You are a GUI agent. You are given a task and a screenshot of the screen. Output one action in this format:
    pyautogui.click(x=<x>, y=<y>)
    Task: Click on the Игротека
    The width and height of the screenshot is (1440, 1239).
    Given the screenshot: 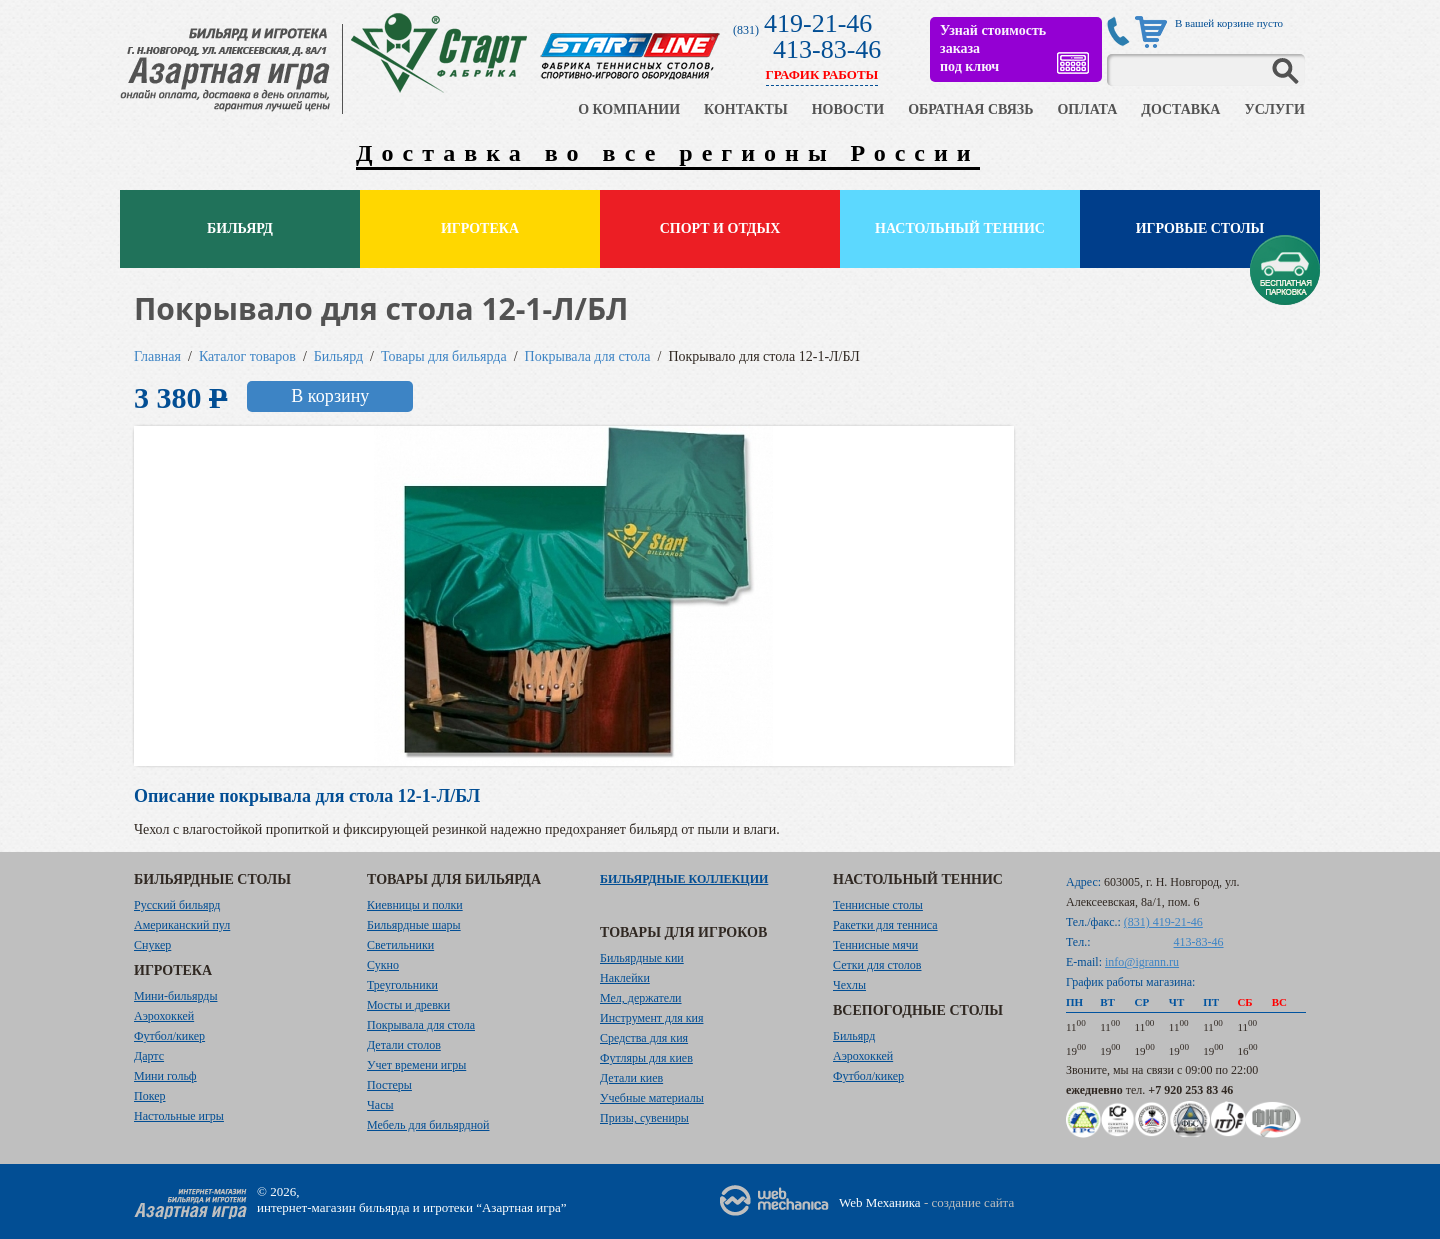 What is the action you would take?
    pyautogui.click(x=480, y=228)
    